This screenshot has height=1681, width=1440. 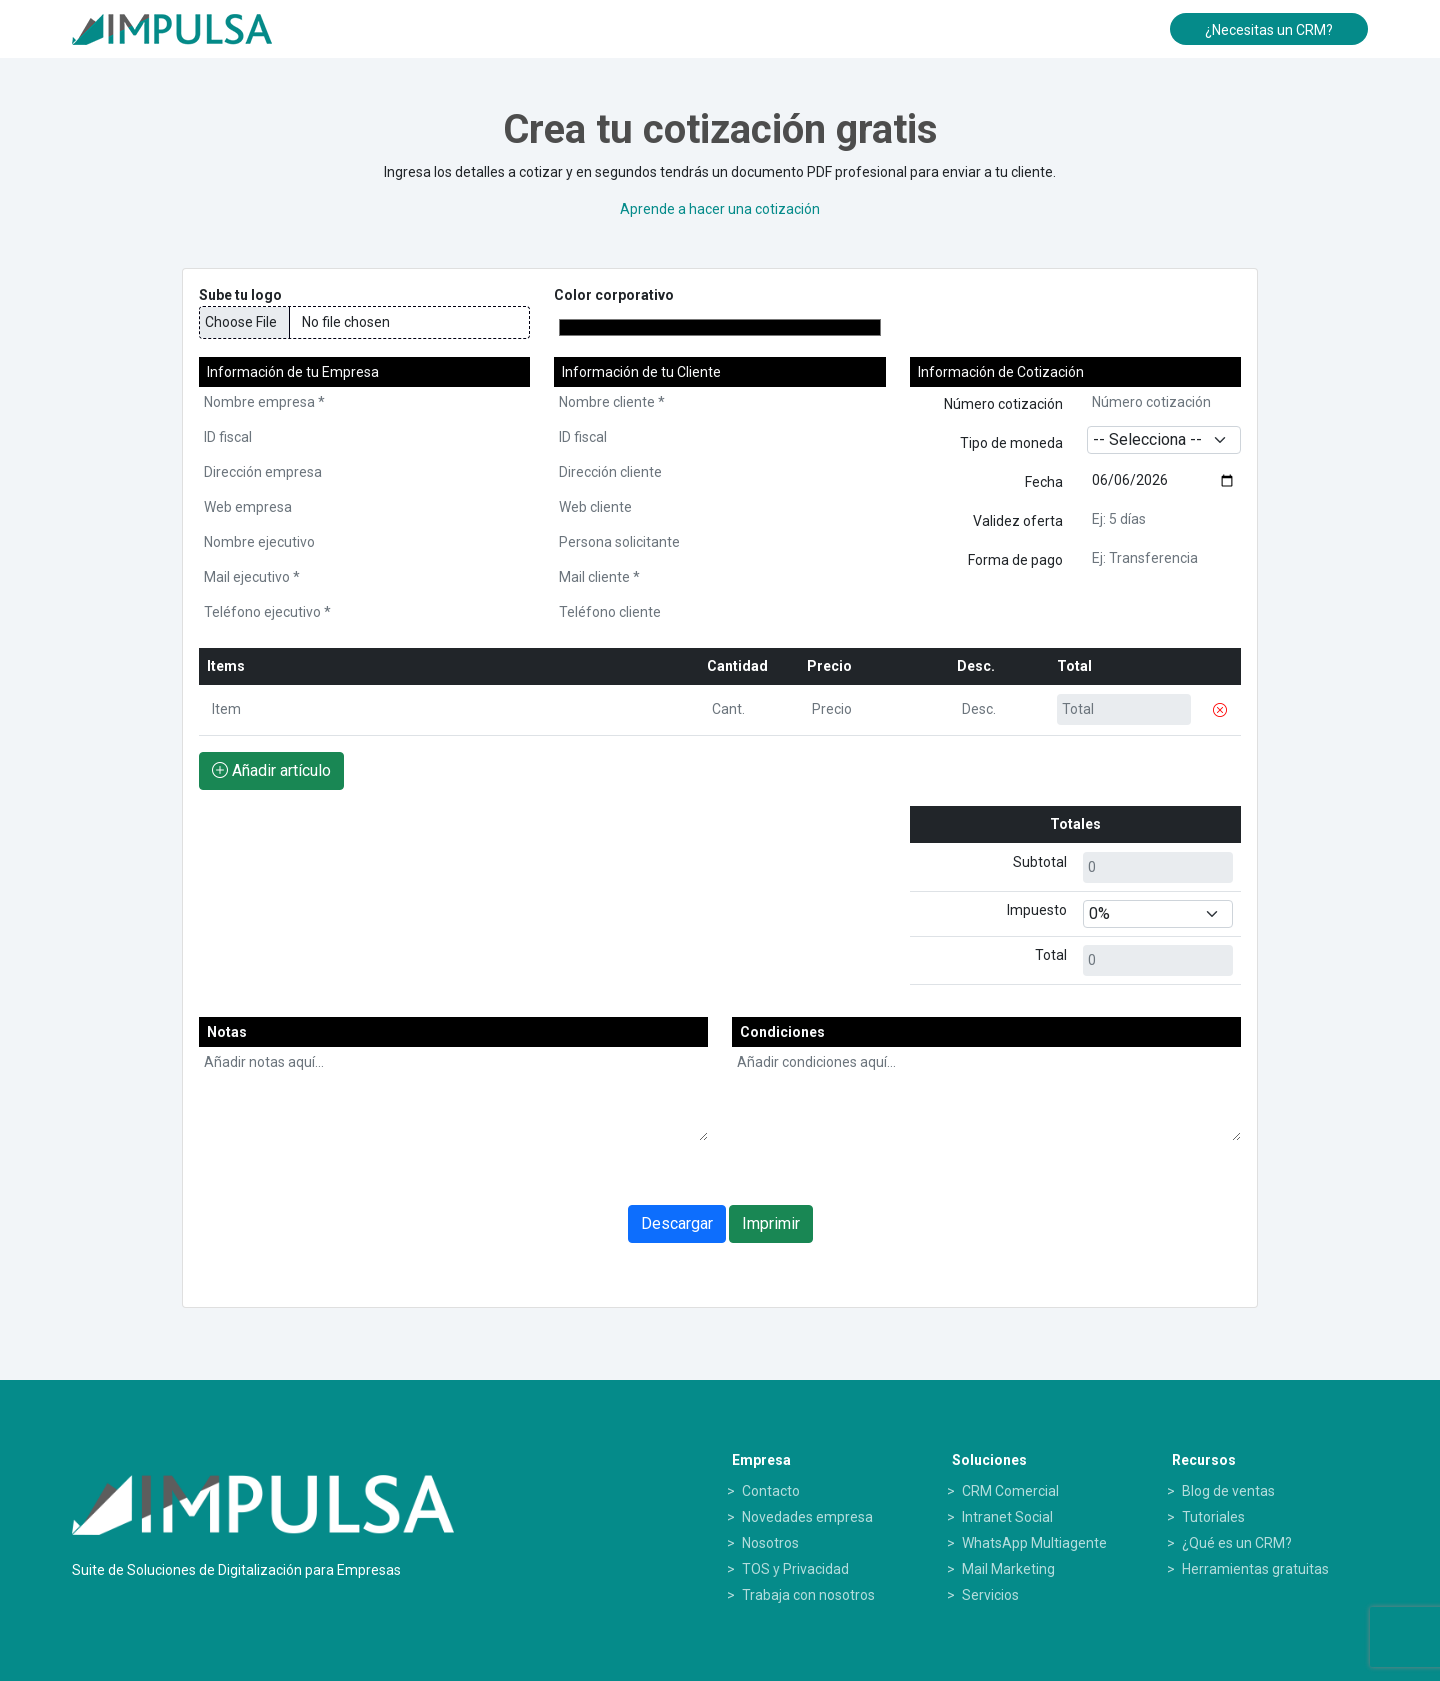 I want to click on Validez oferta, so click(x=1018, y=521).